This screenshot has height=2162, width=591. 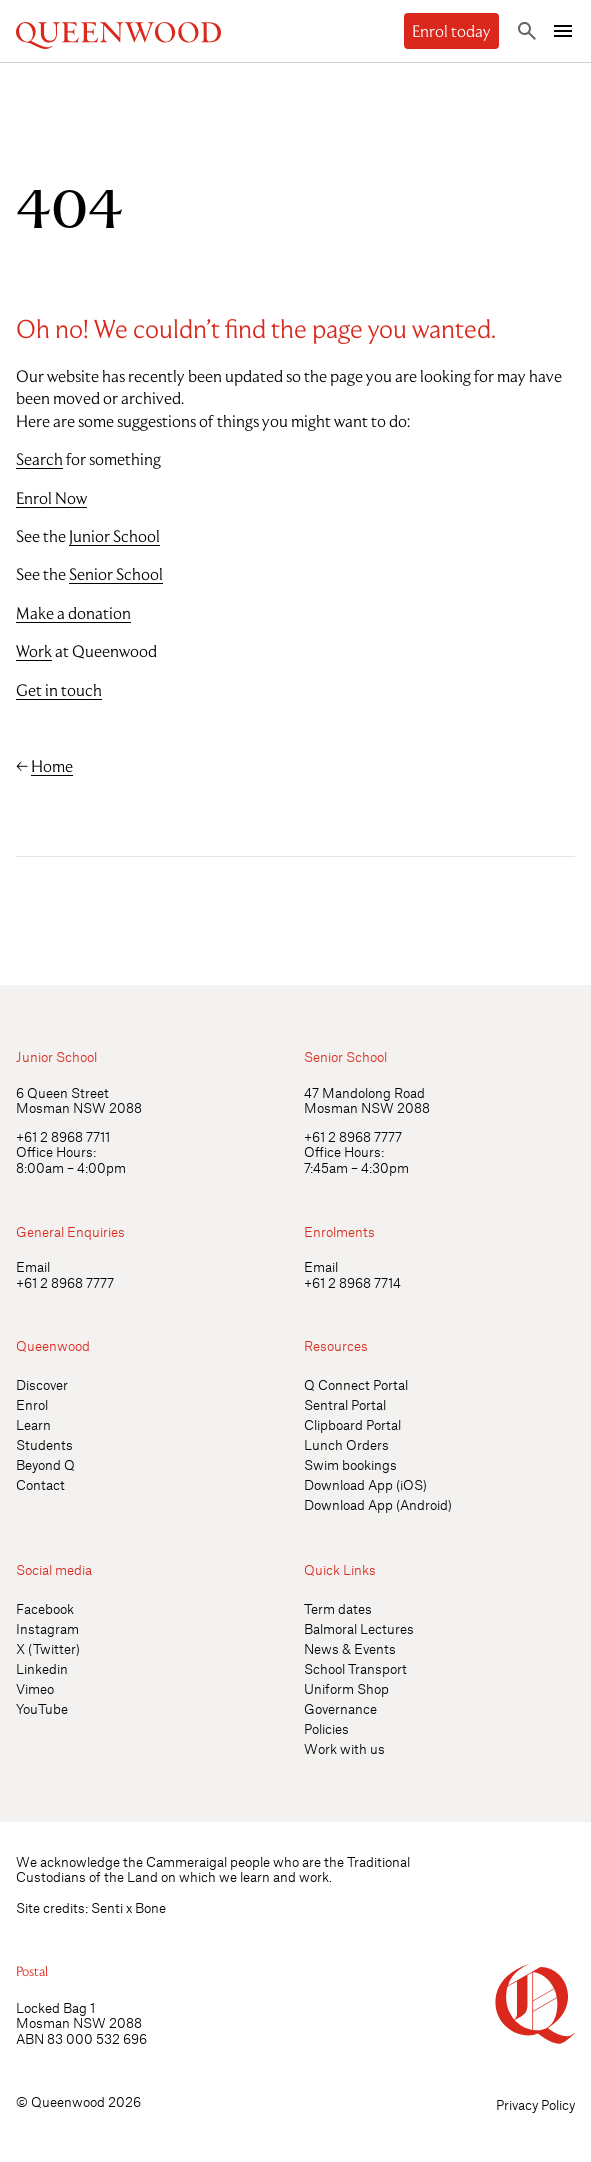 I want to click on X (Twitter), so click(x=48, y=1648).